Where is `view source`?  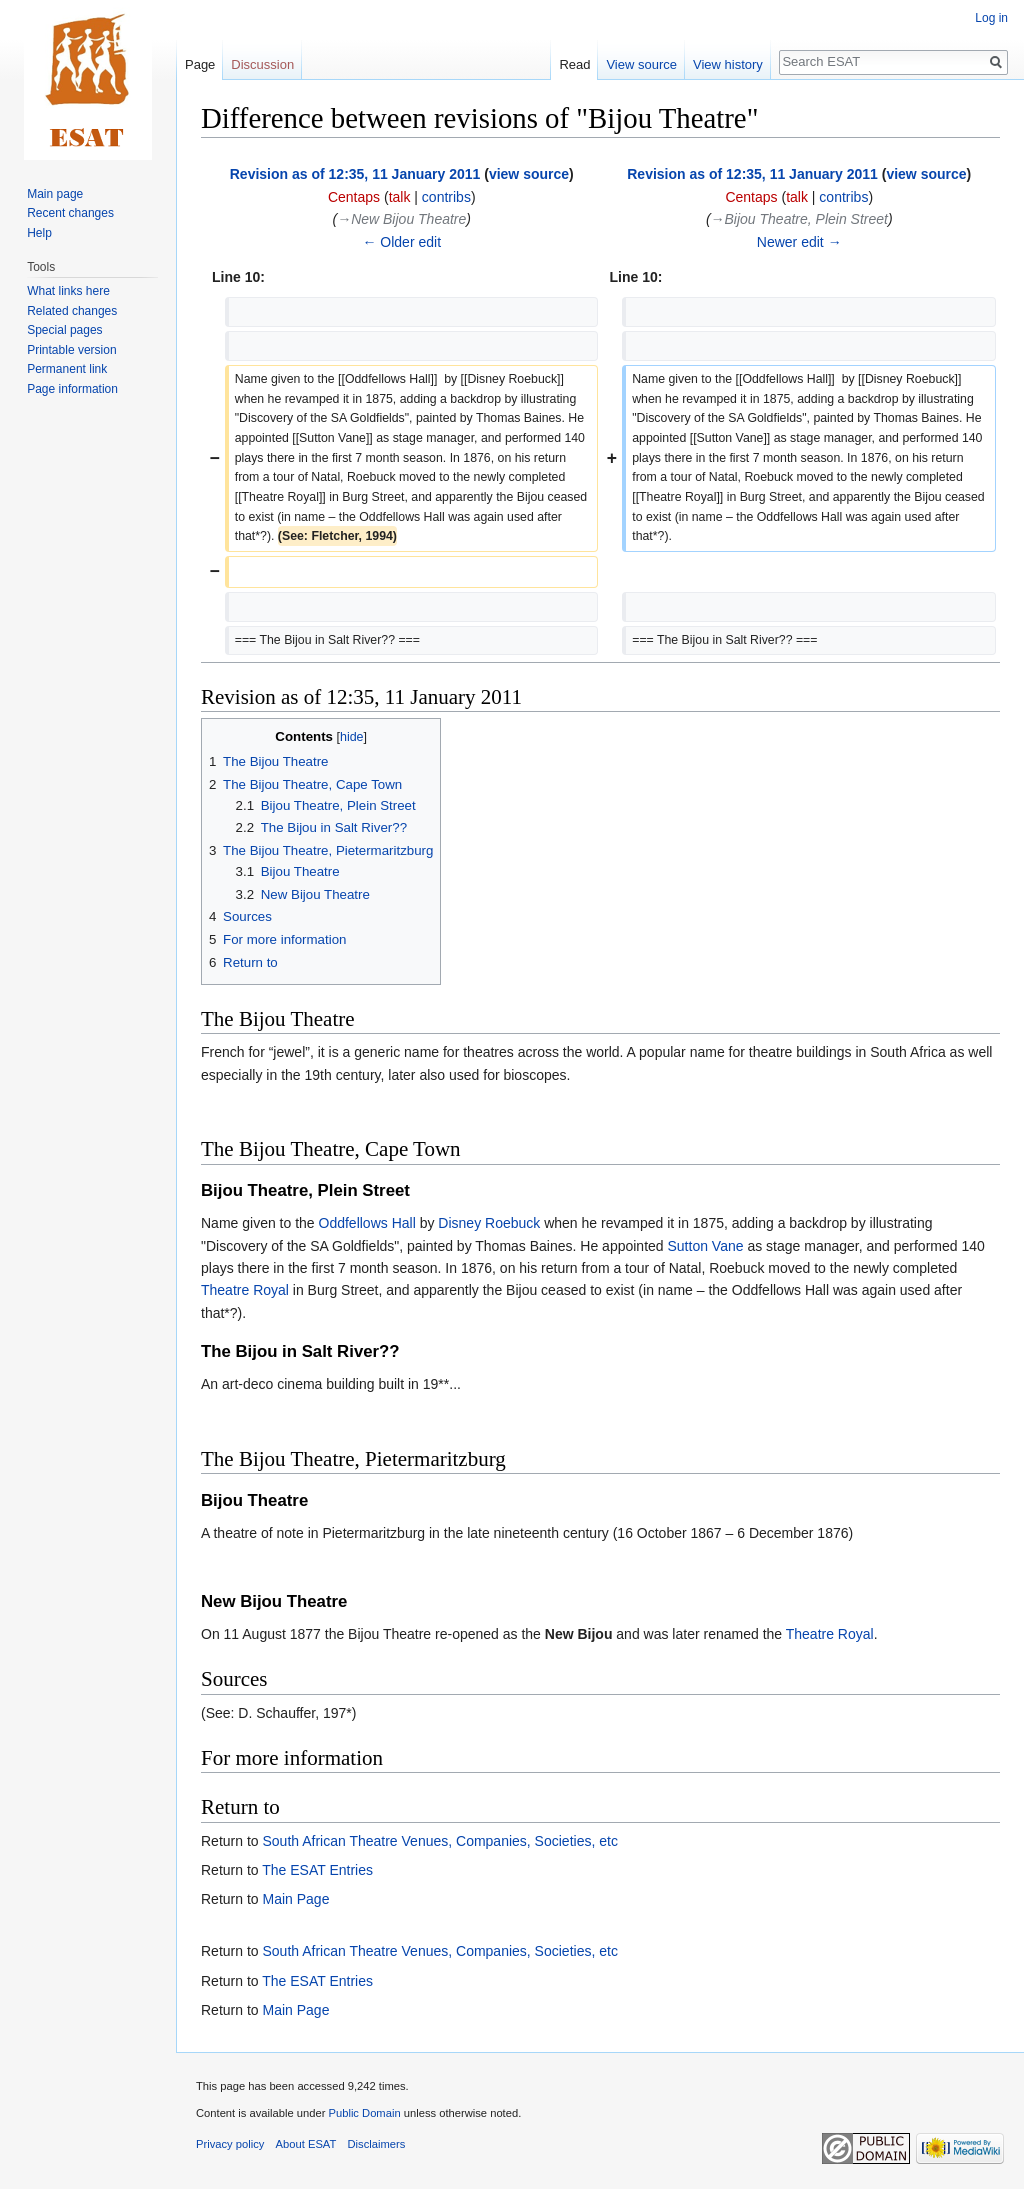
view source is located at coordinates (529, 174).